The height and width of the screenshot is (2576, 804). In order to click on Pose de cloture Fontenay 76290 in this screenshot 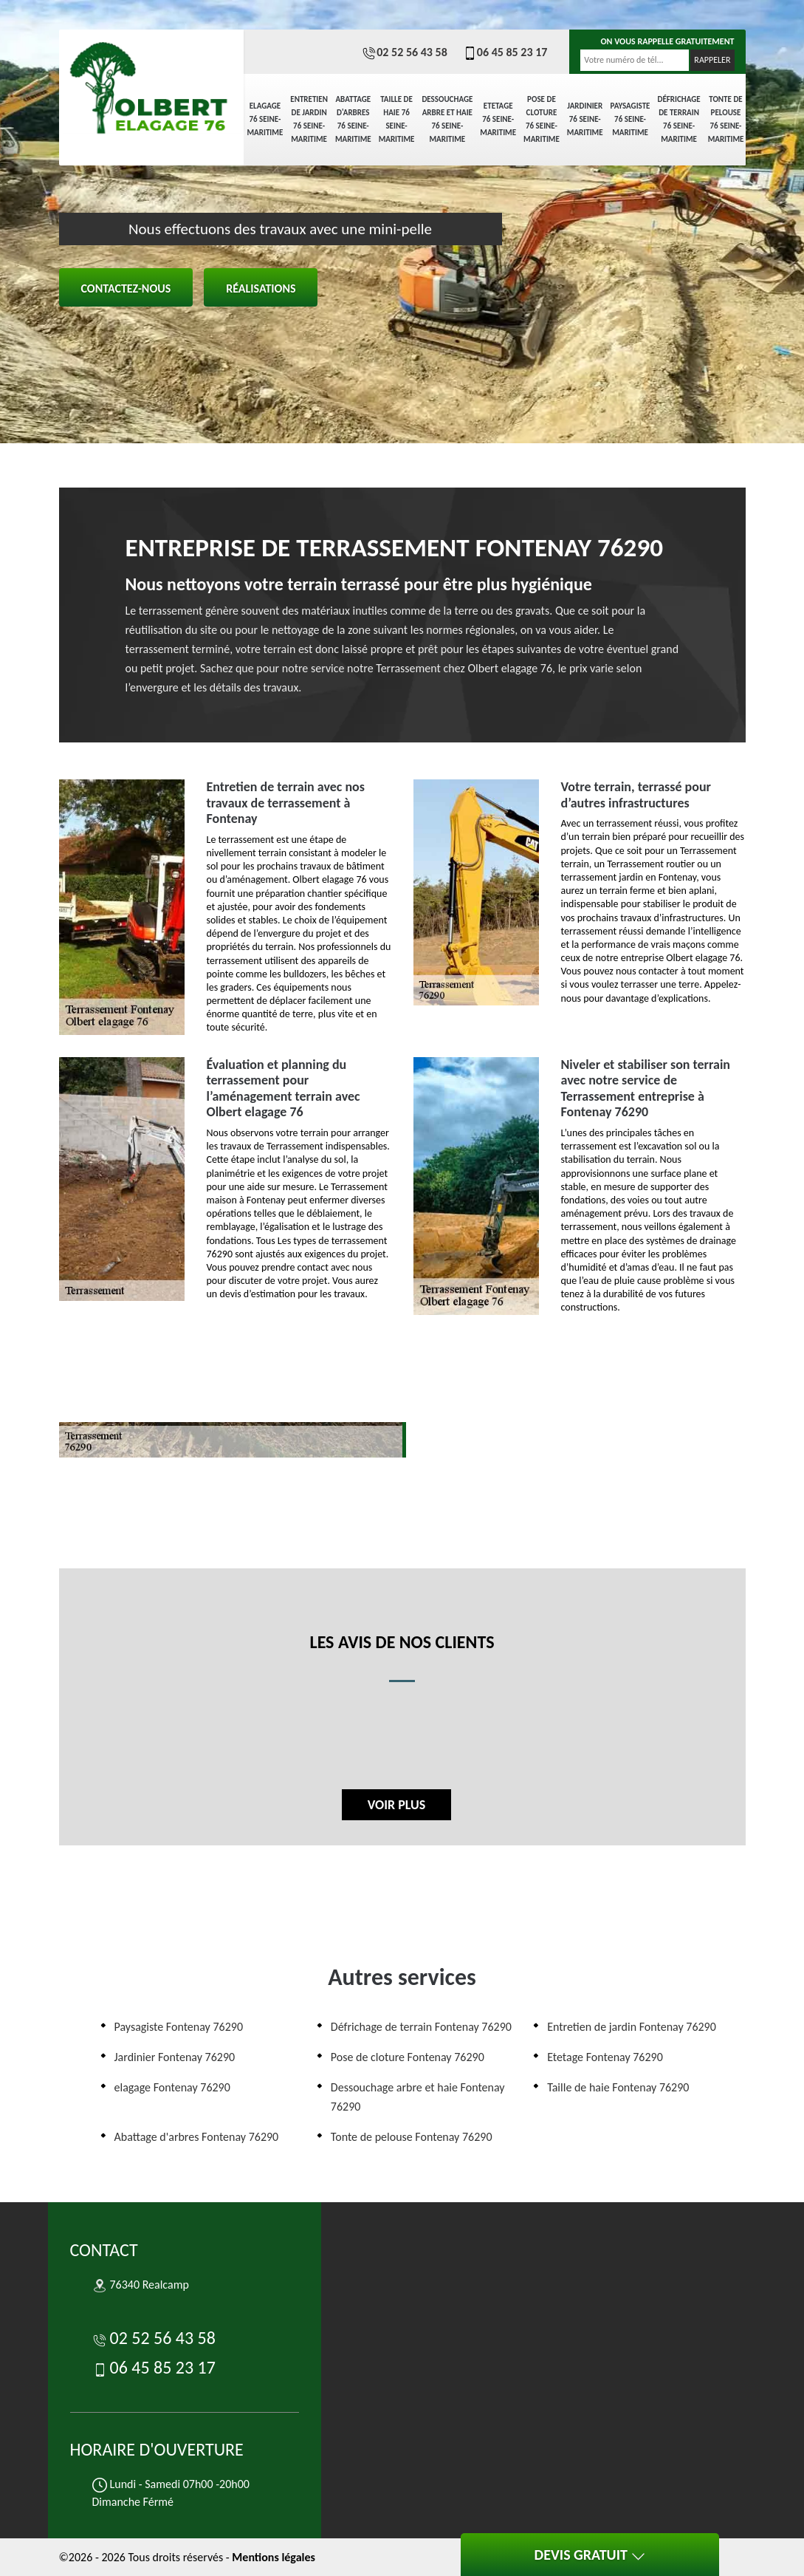, I will do `click(407, 2057)`.